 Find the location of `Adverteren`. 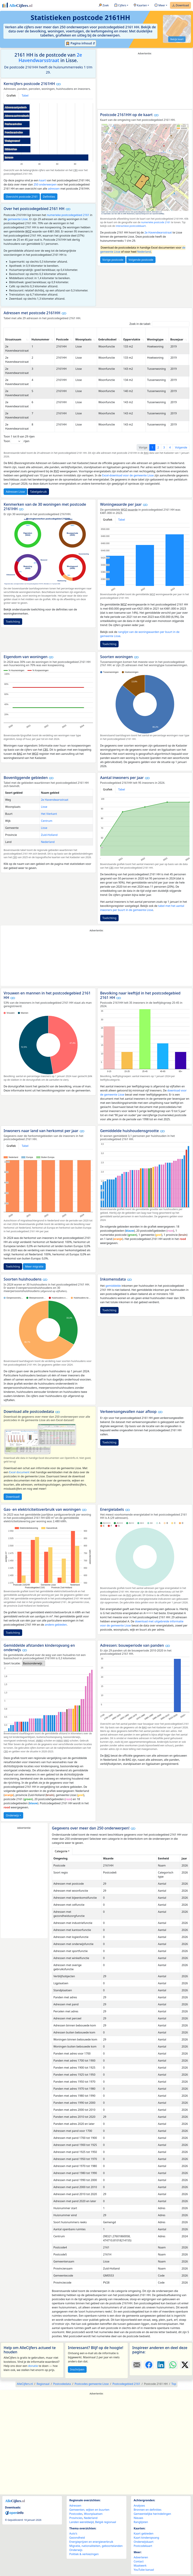

Adverteren is located at coordinates (141, 2557).